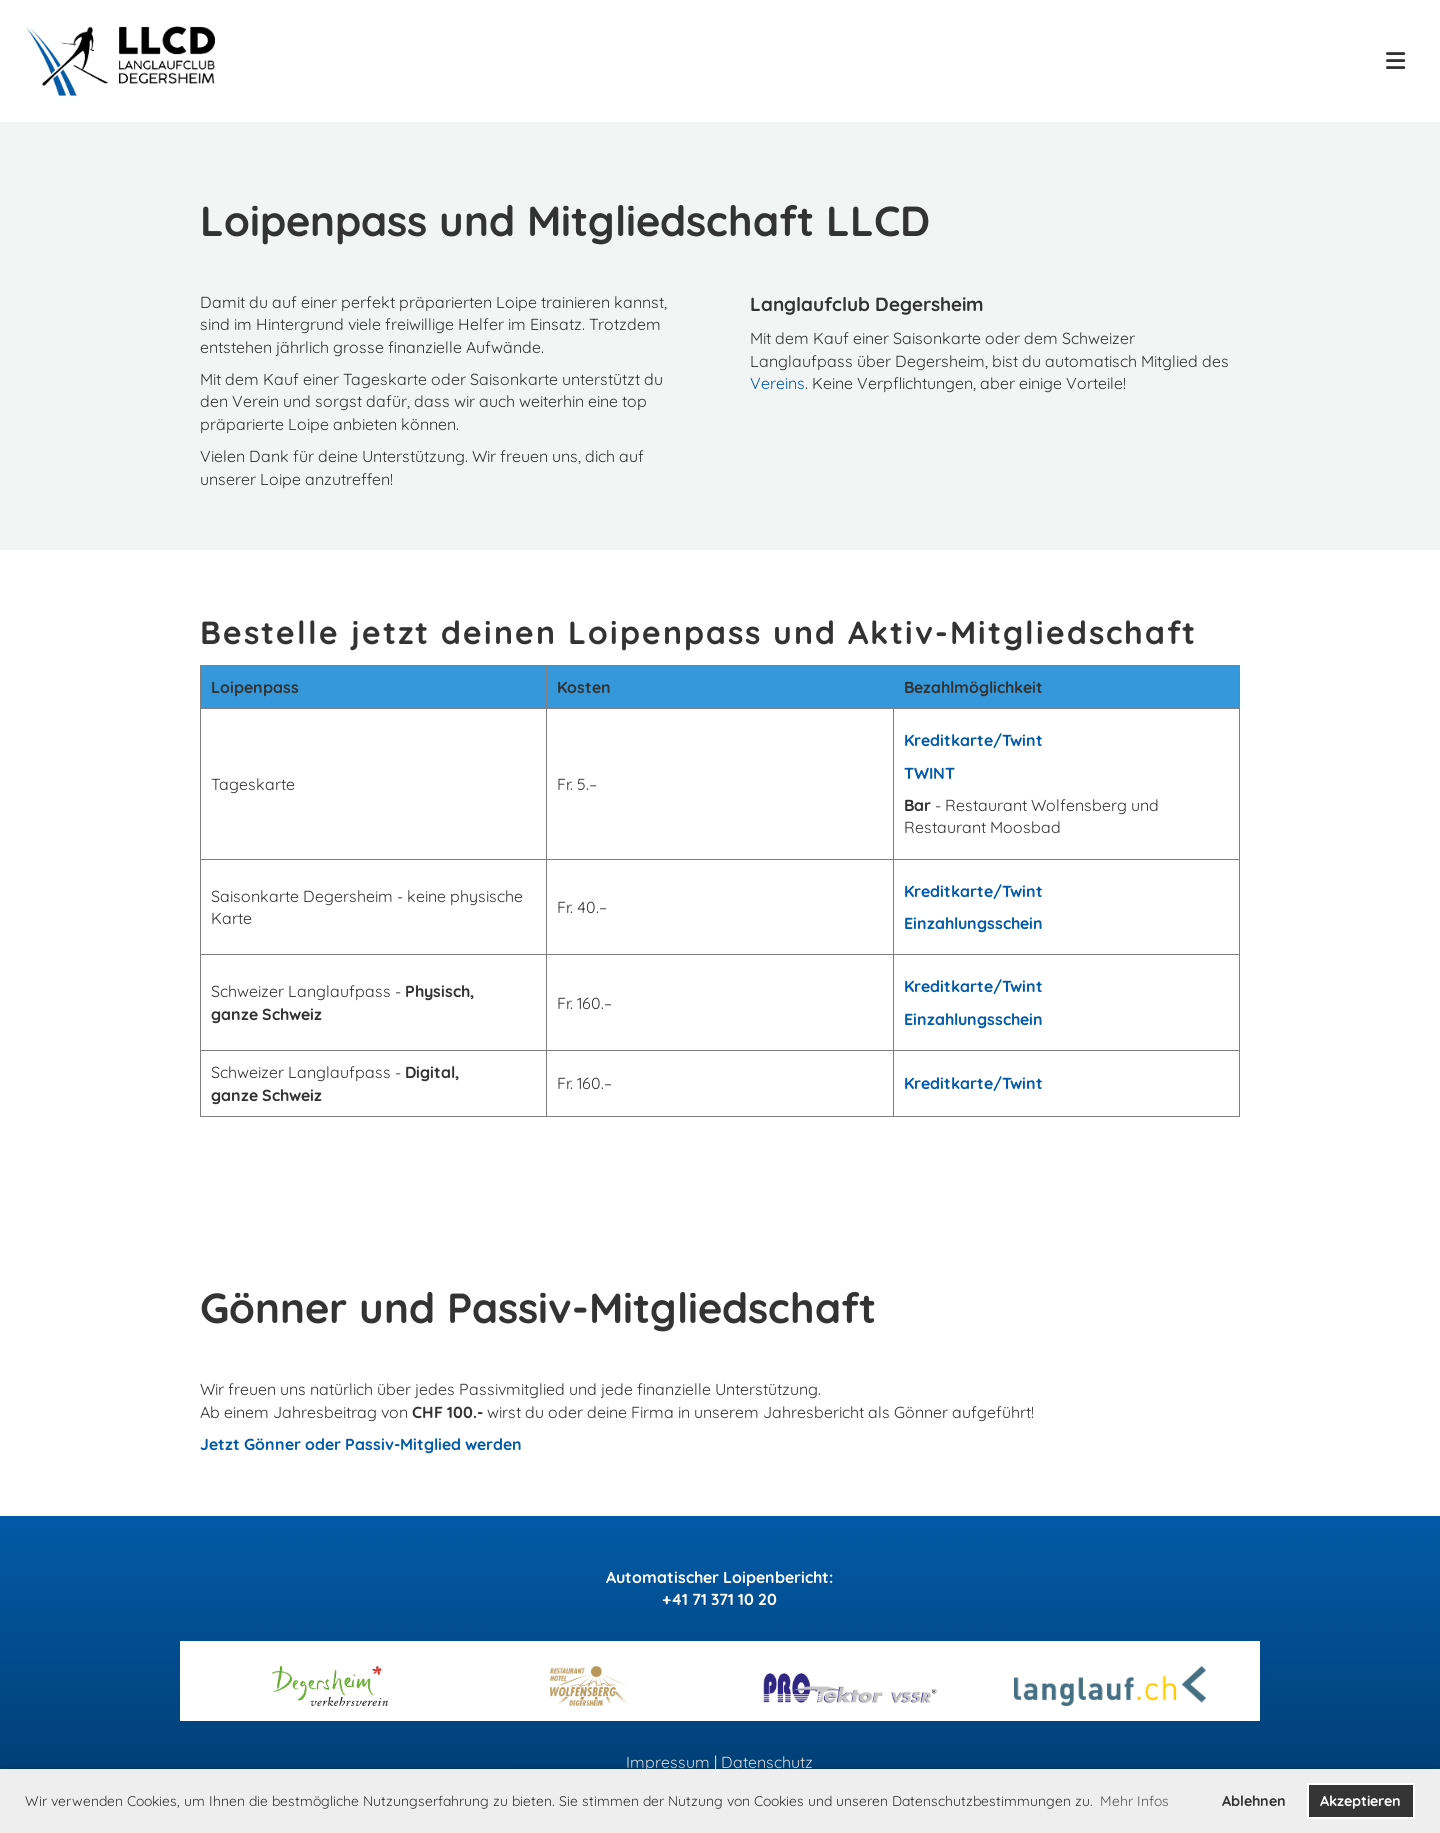 This screenshot has height=1833, width=1440. I want to click on Mehr Infos [button], so click(1134, 1801).